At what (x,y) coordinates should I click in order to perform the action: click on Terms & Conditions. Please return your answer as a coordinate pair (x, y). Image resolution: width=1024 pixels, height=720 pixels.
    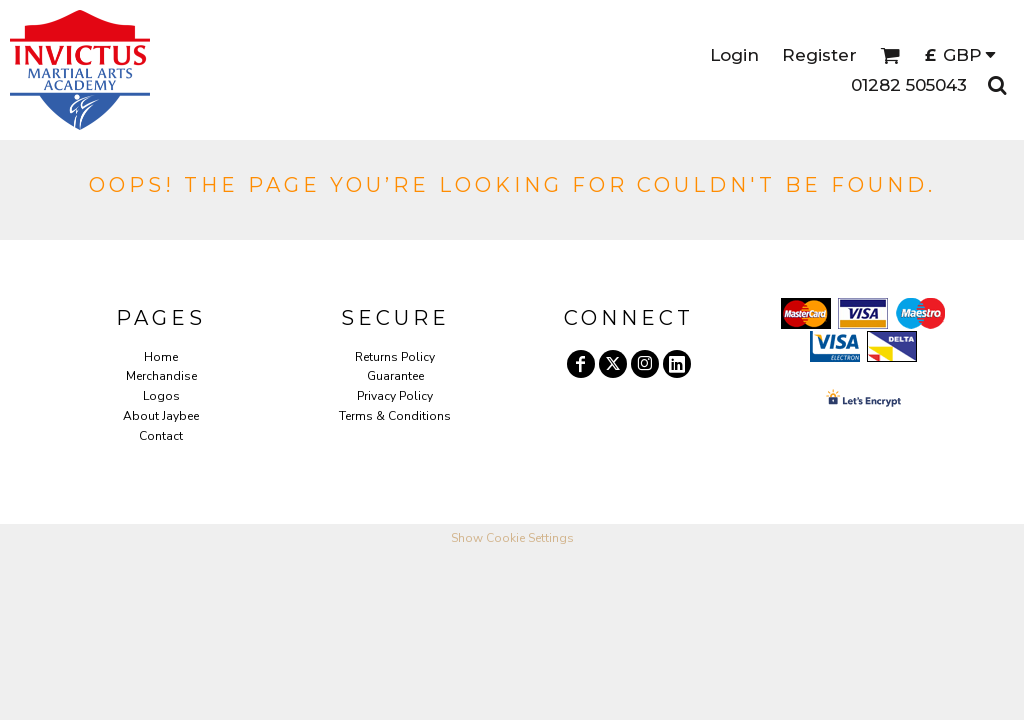
    Looking at the image, I should click on (395, 416).